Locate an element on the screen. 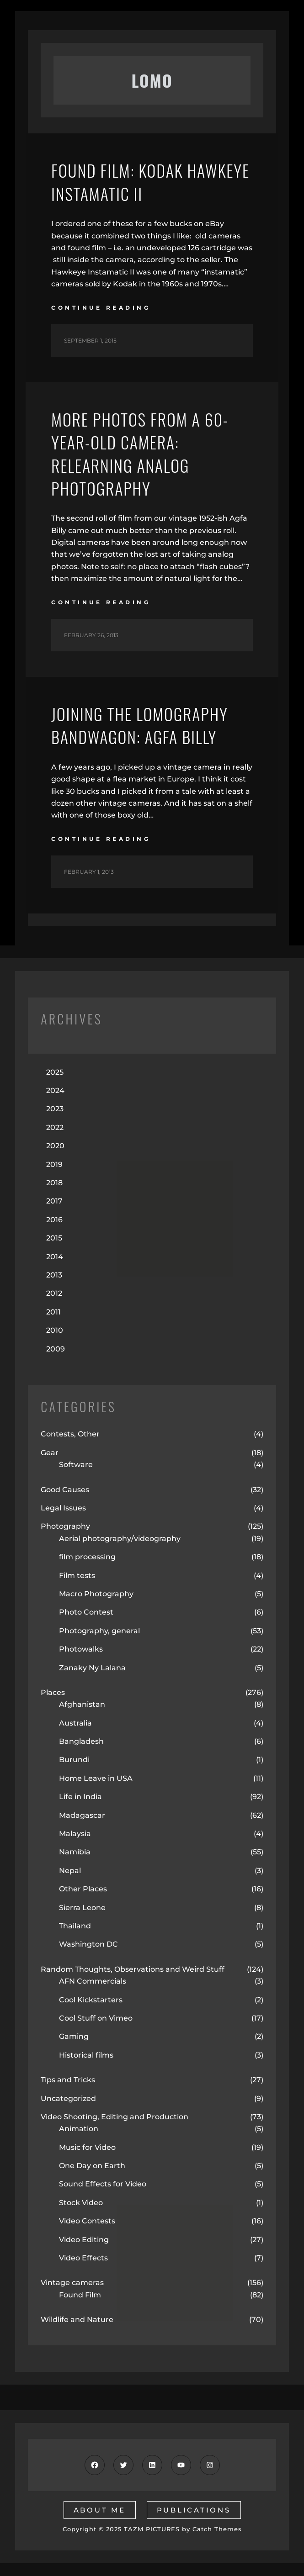  September 1, 2015 is located at coordinates (90, 340).